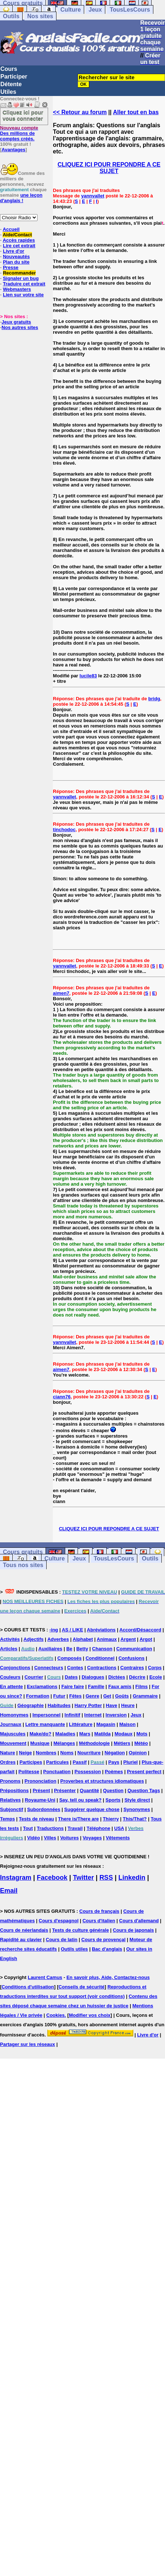 The height and width of the screenshot is (2576, 165). I want to click on Outils utiles, so click(74, 1949).